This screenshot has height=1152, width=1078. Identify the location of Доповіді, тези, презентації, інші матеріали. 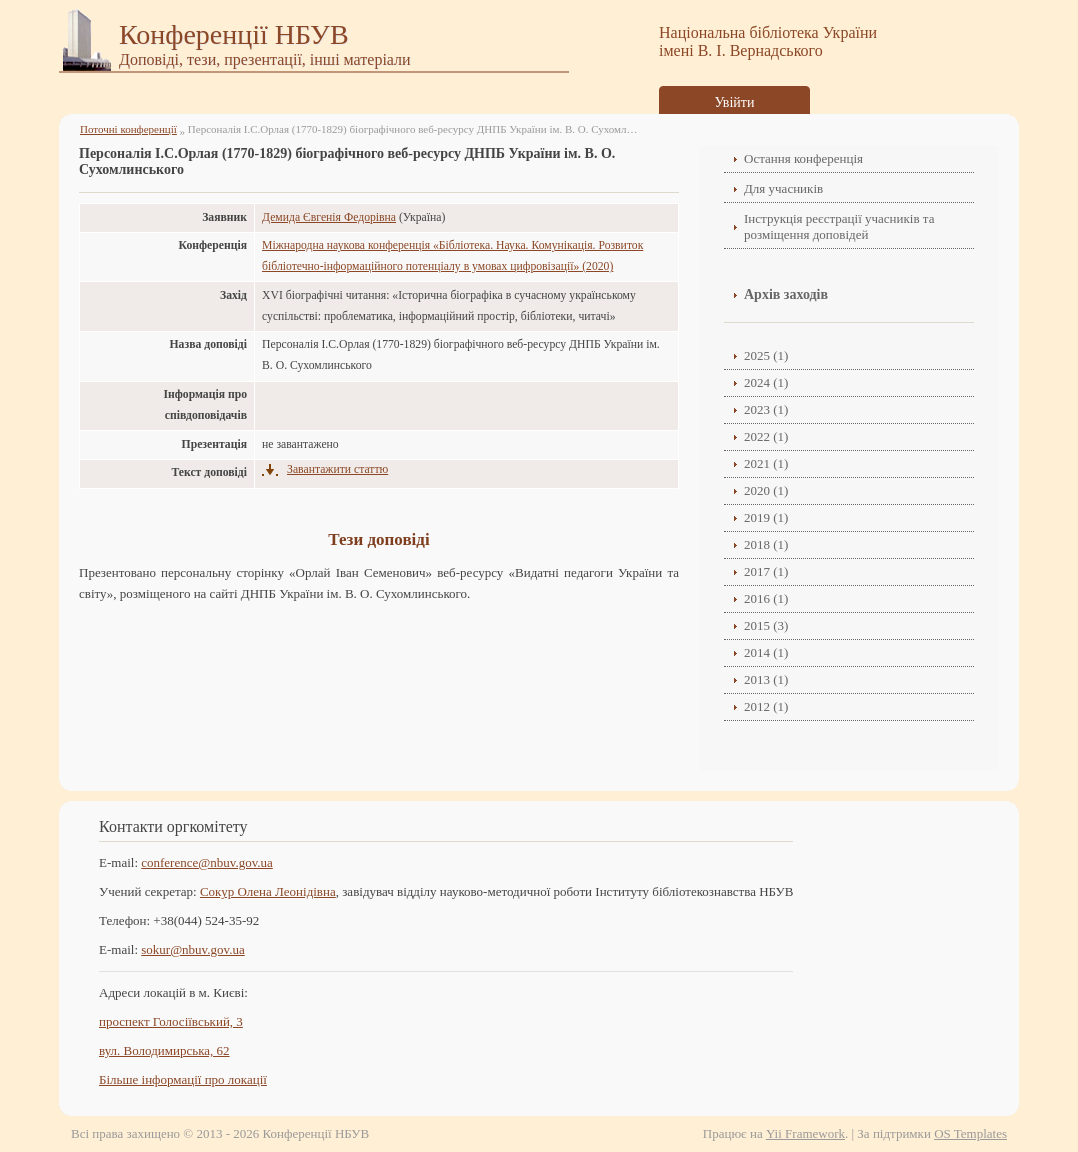
(265, 59).